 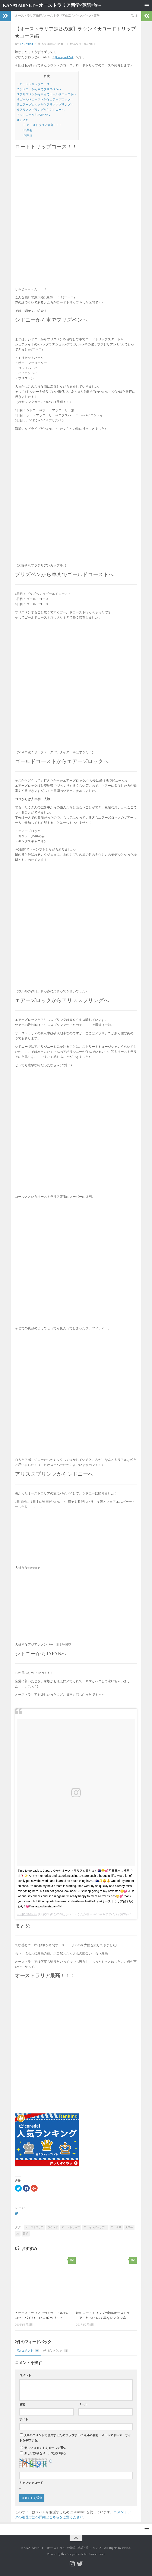 I want to click on オーストラリア最高！！！, so click(x=42, y=125).